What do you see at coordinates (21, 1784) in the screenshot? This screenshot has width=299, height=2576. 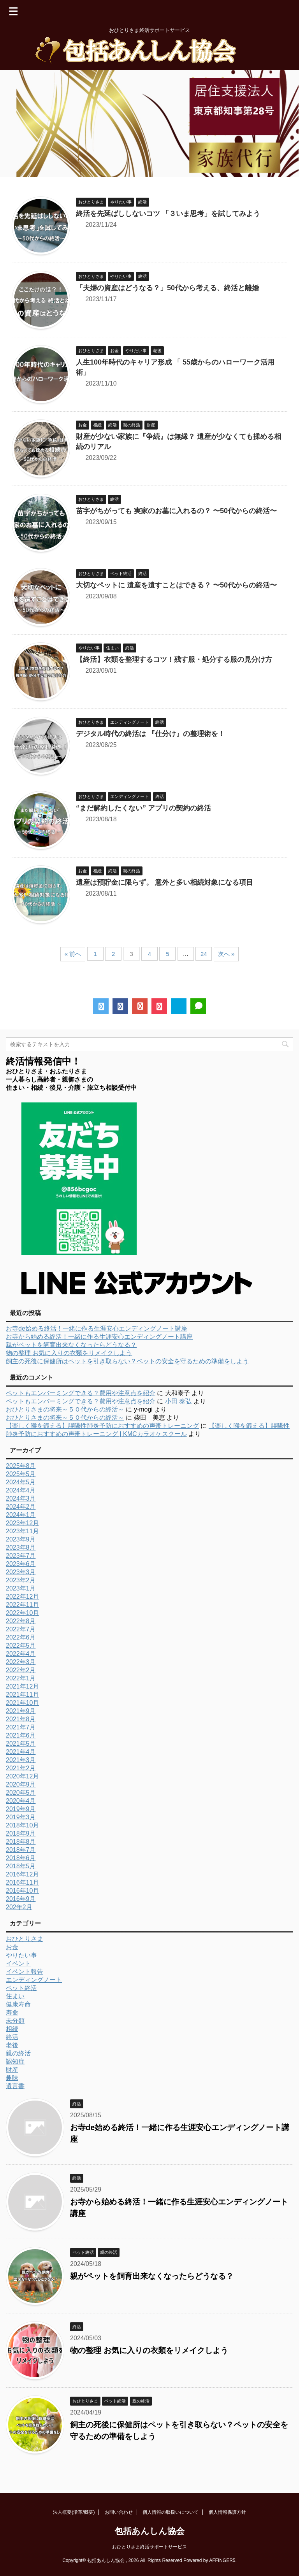 I see `2020年9月` at bounding box center [21, 1784].